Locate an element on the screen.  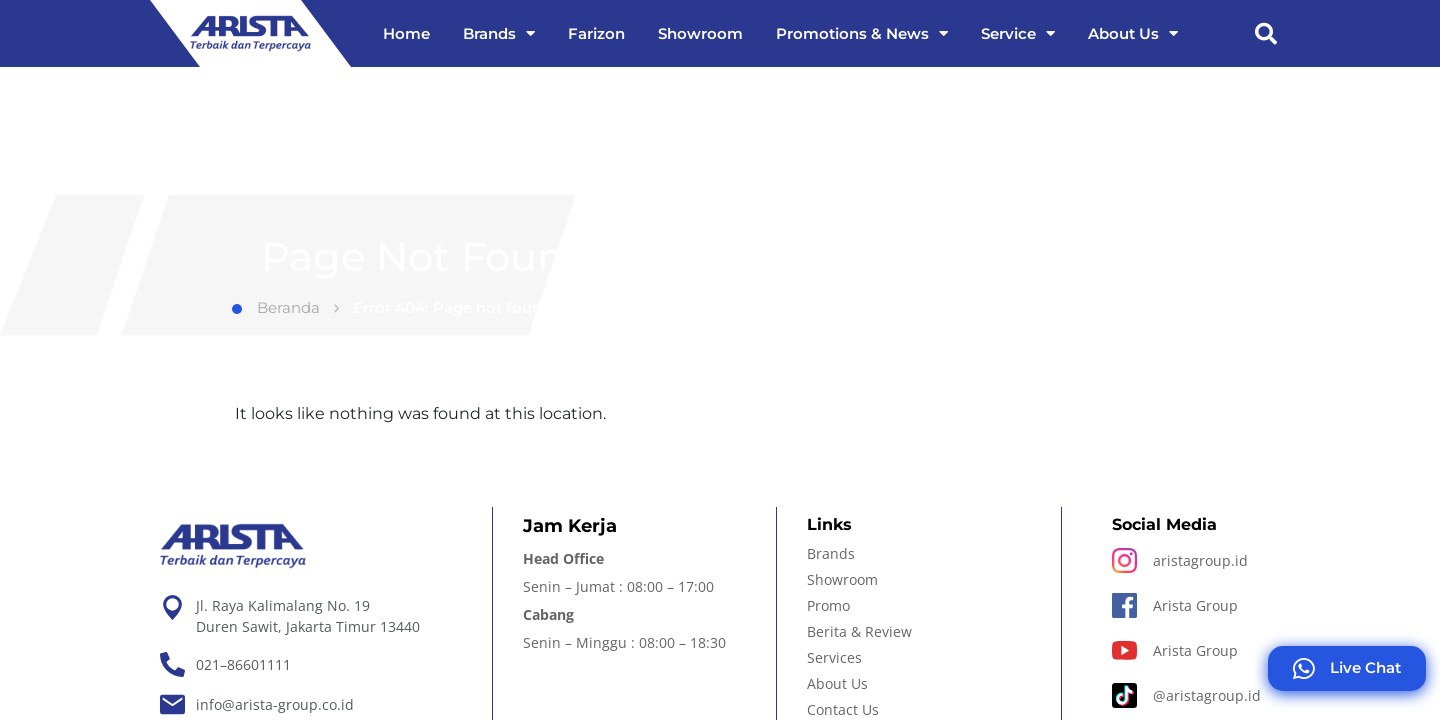
Home is located at coordinates (406, 33).